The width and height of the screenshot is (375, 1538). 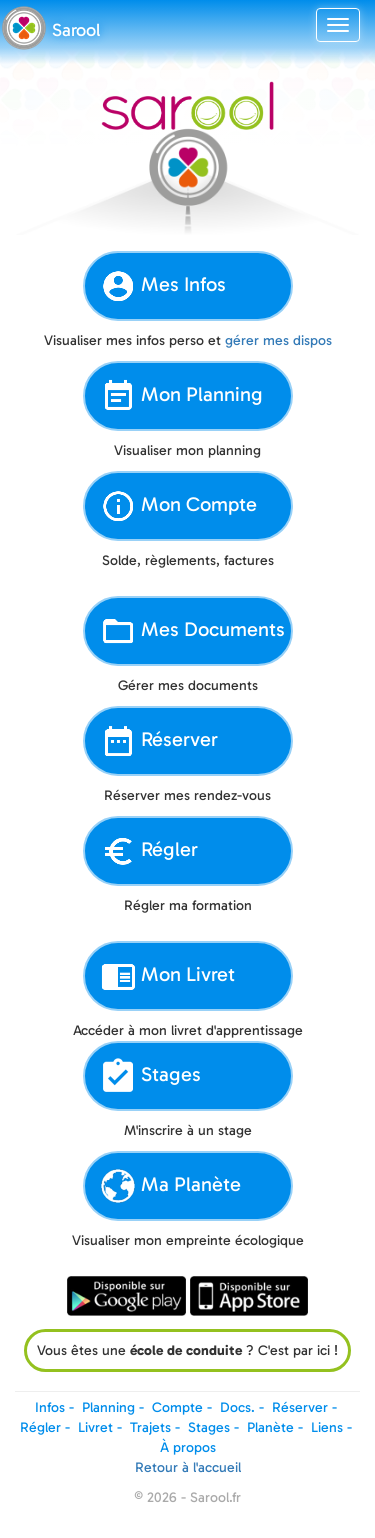 I want to click on Liens, so click(x=327, y=1427).